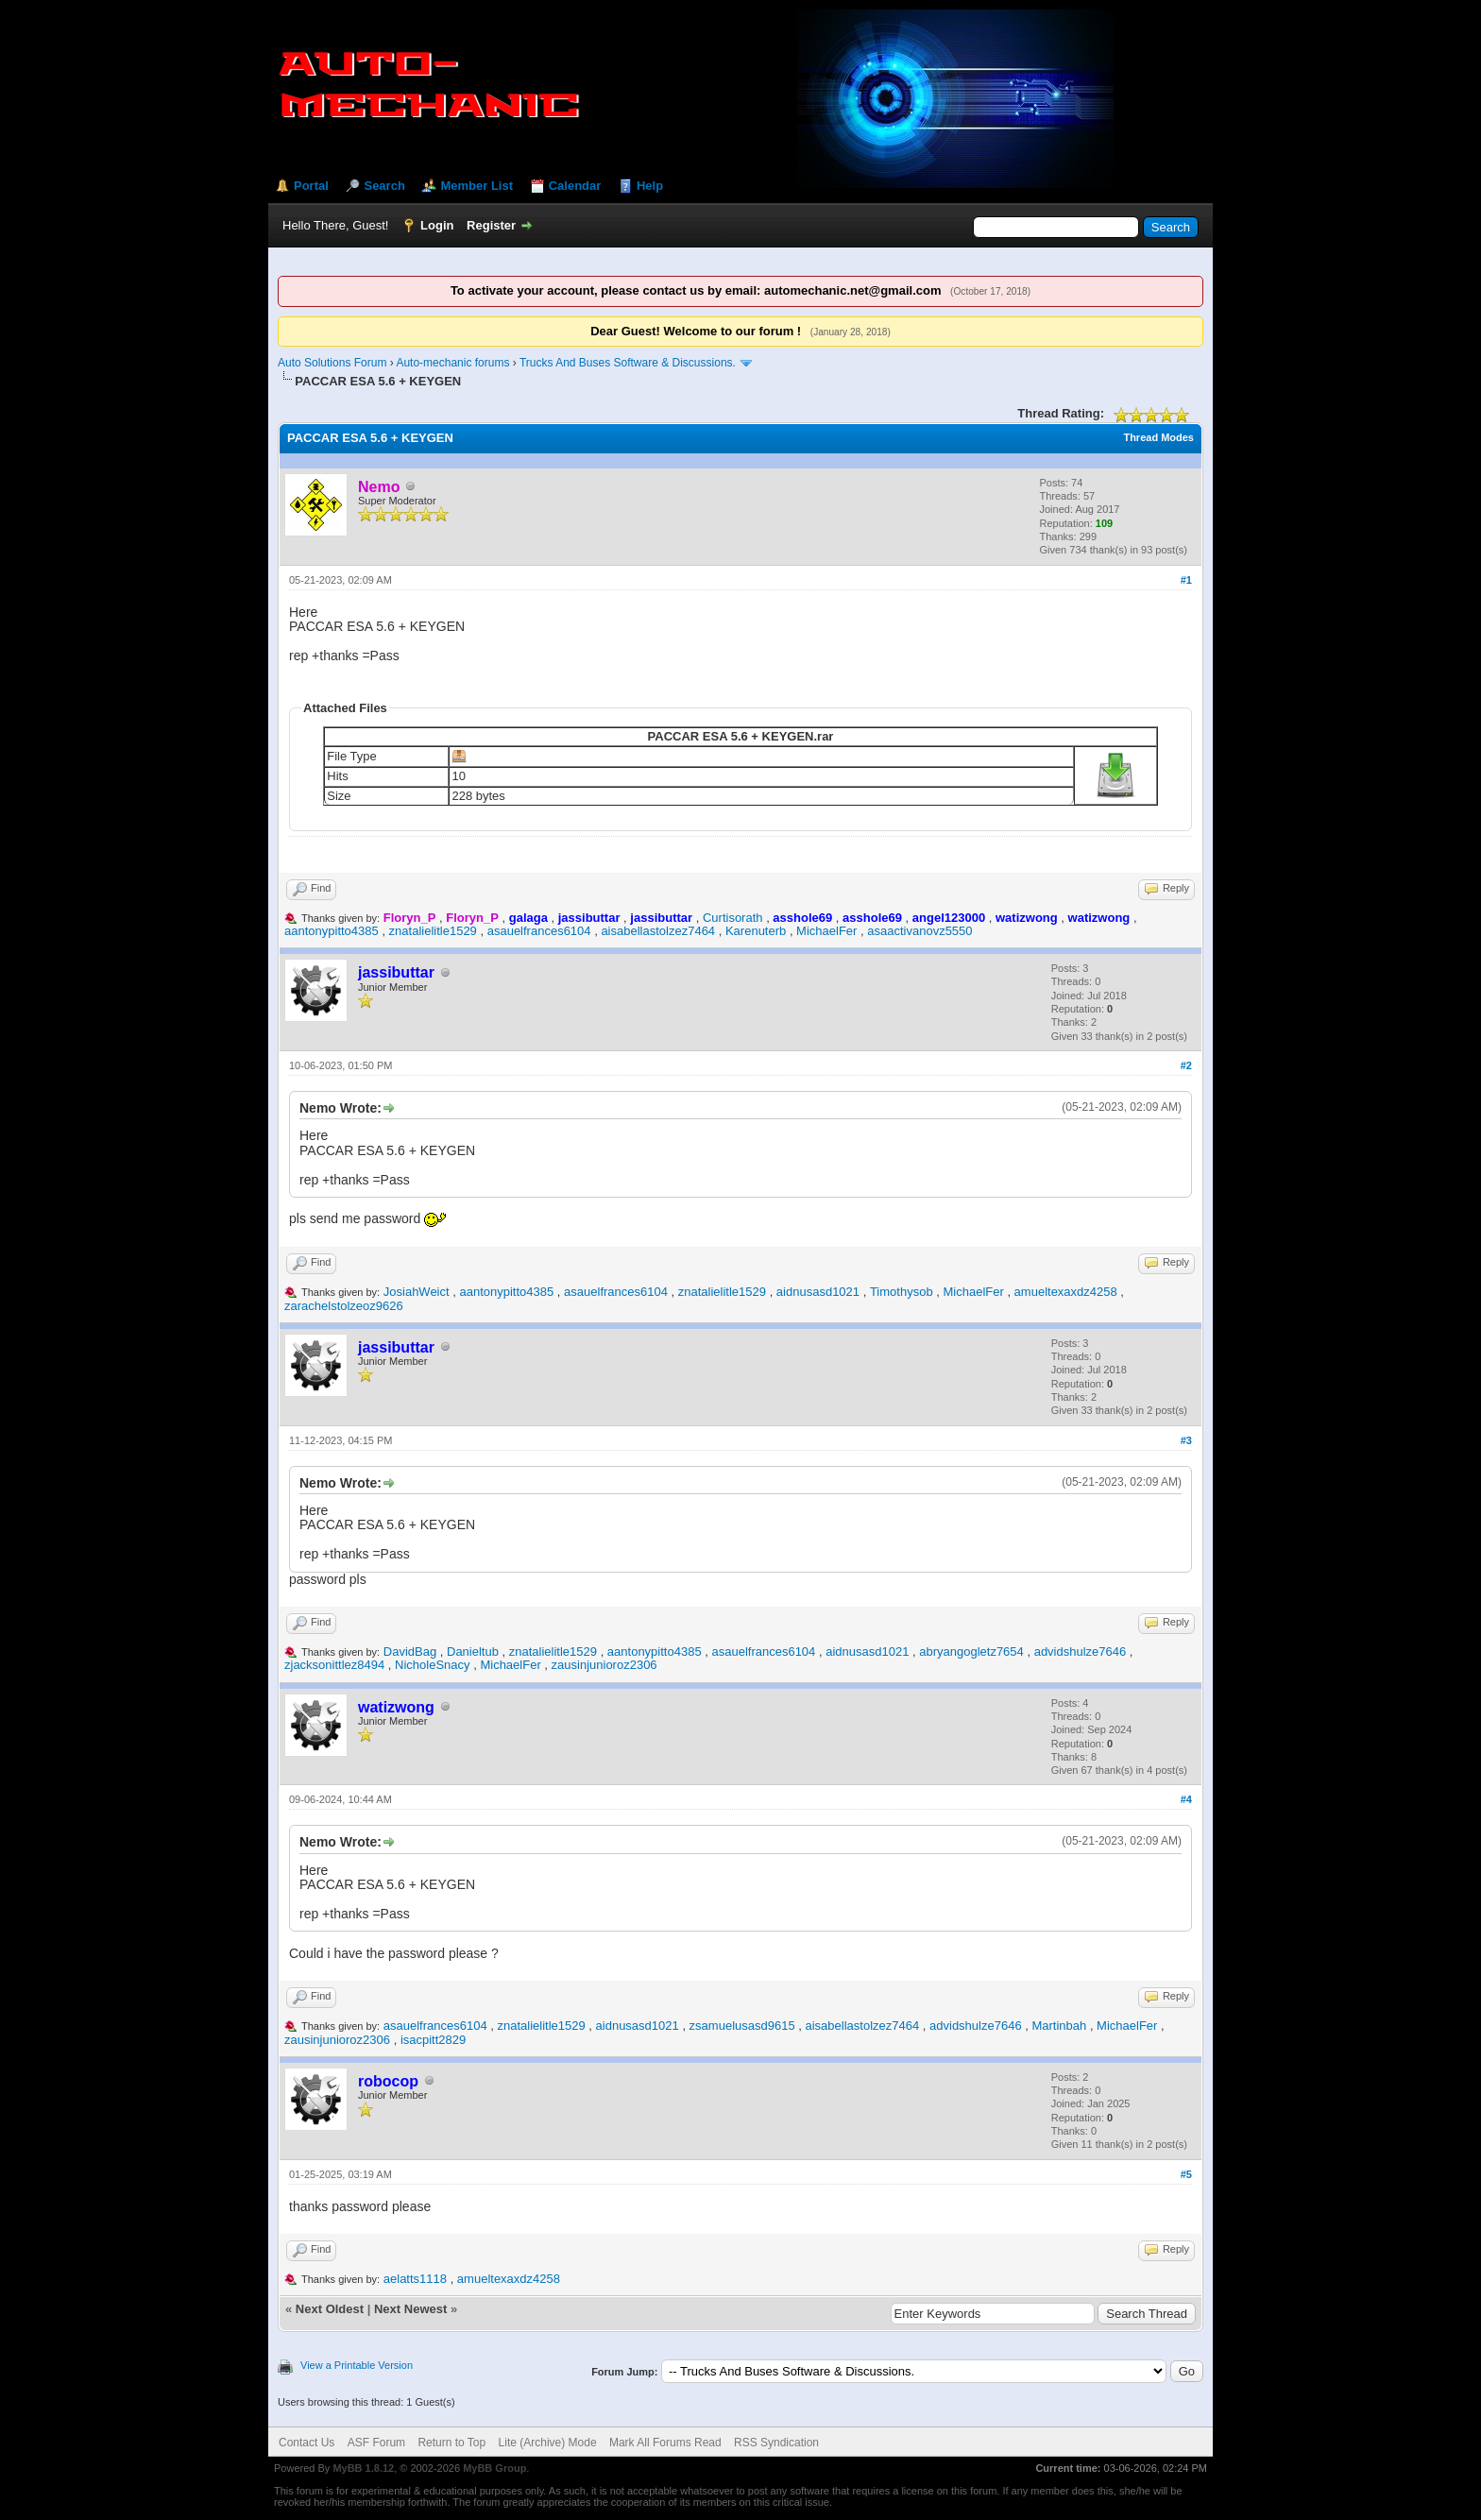  What do you see at coordinates (311, 186) in the screenshot?
I see `Portal` at bounding box center [311, 186].